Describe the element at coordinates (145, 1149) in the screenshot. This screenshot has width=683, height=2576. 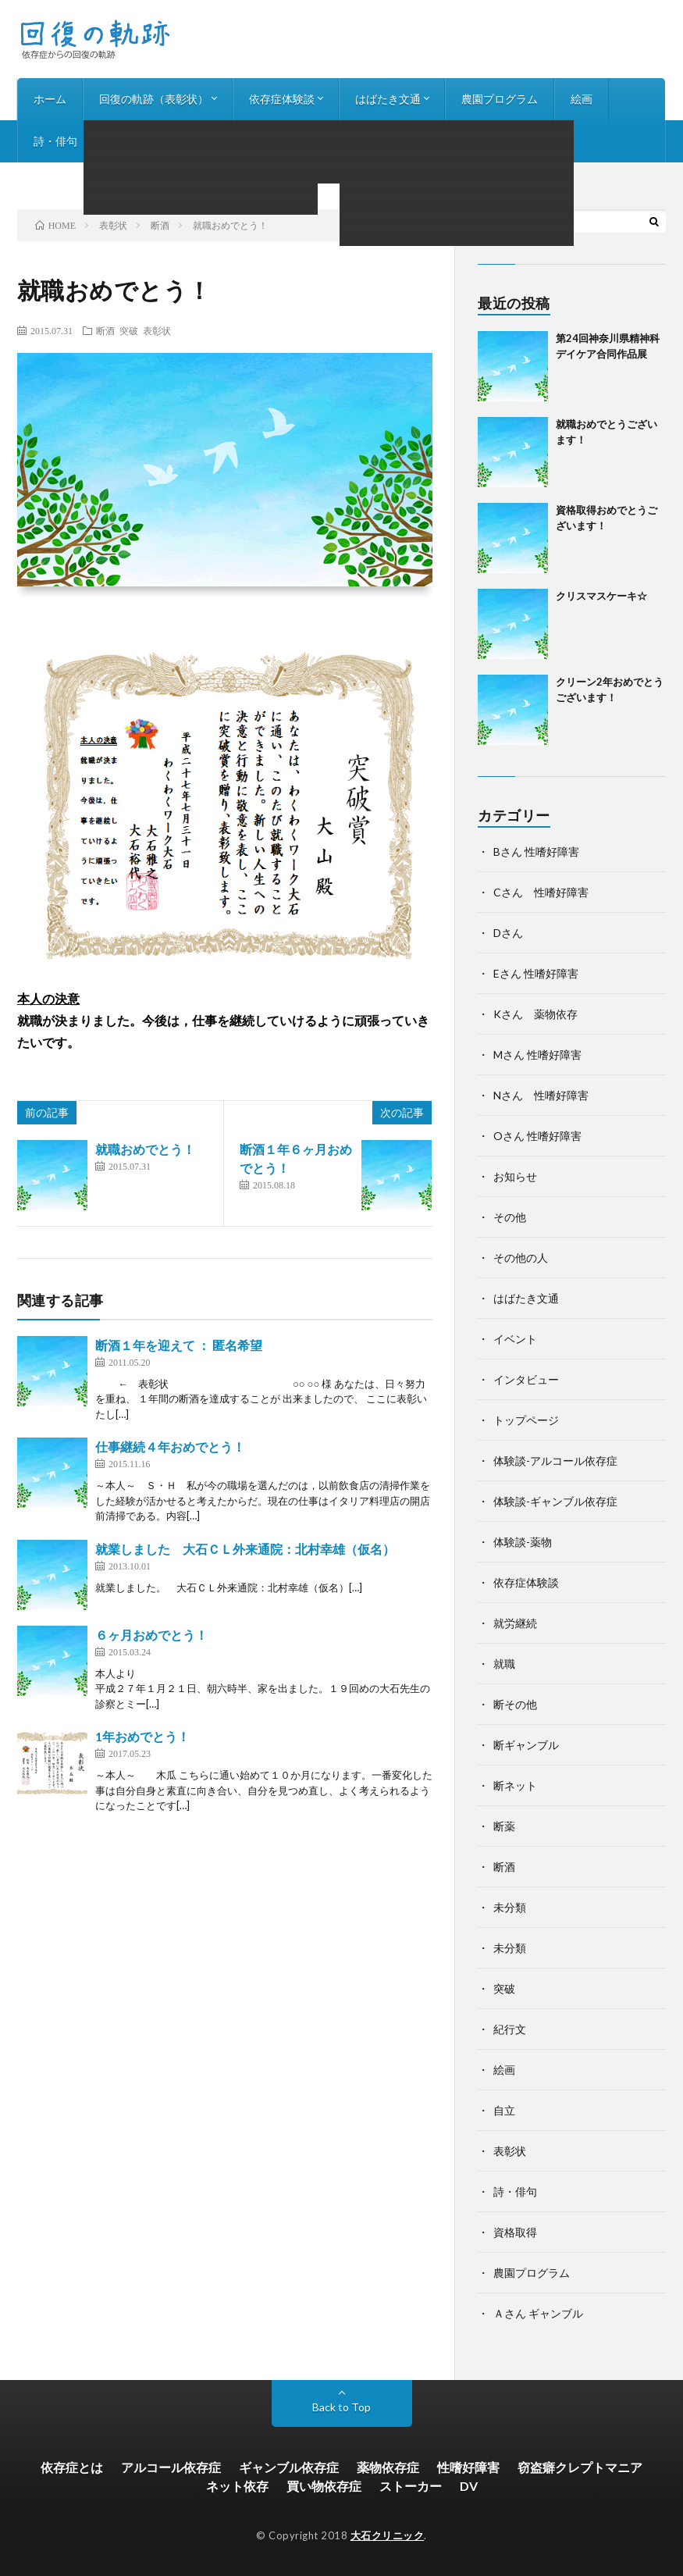
I see `就職おめでとう！` at that location.